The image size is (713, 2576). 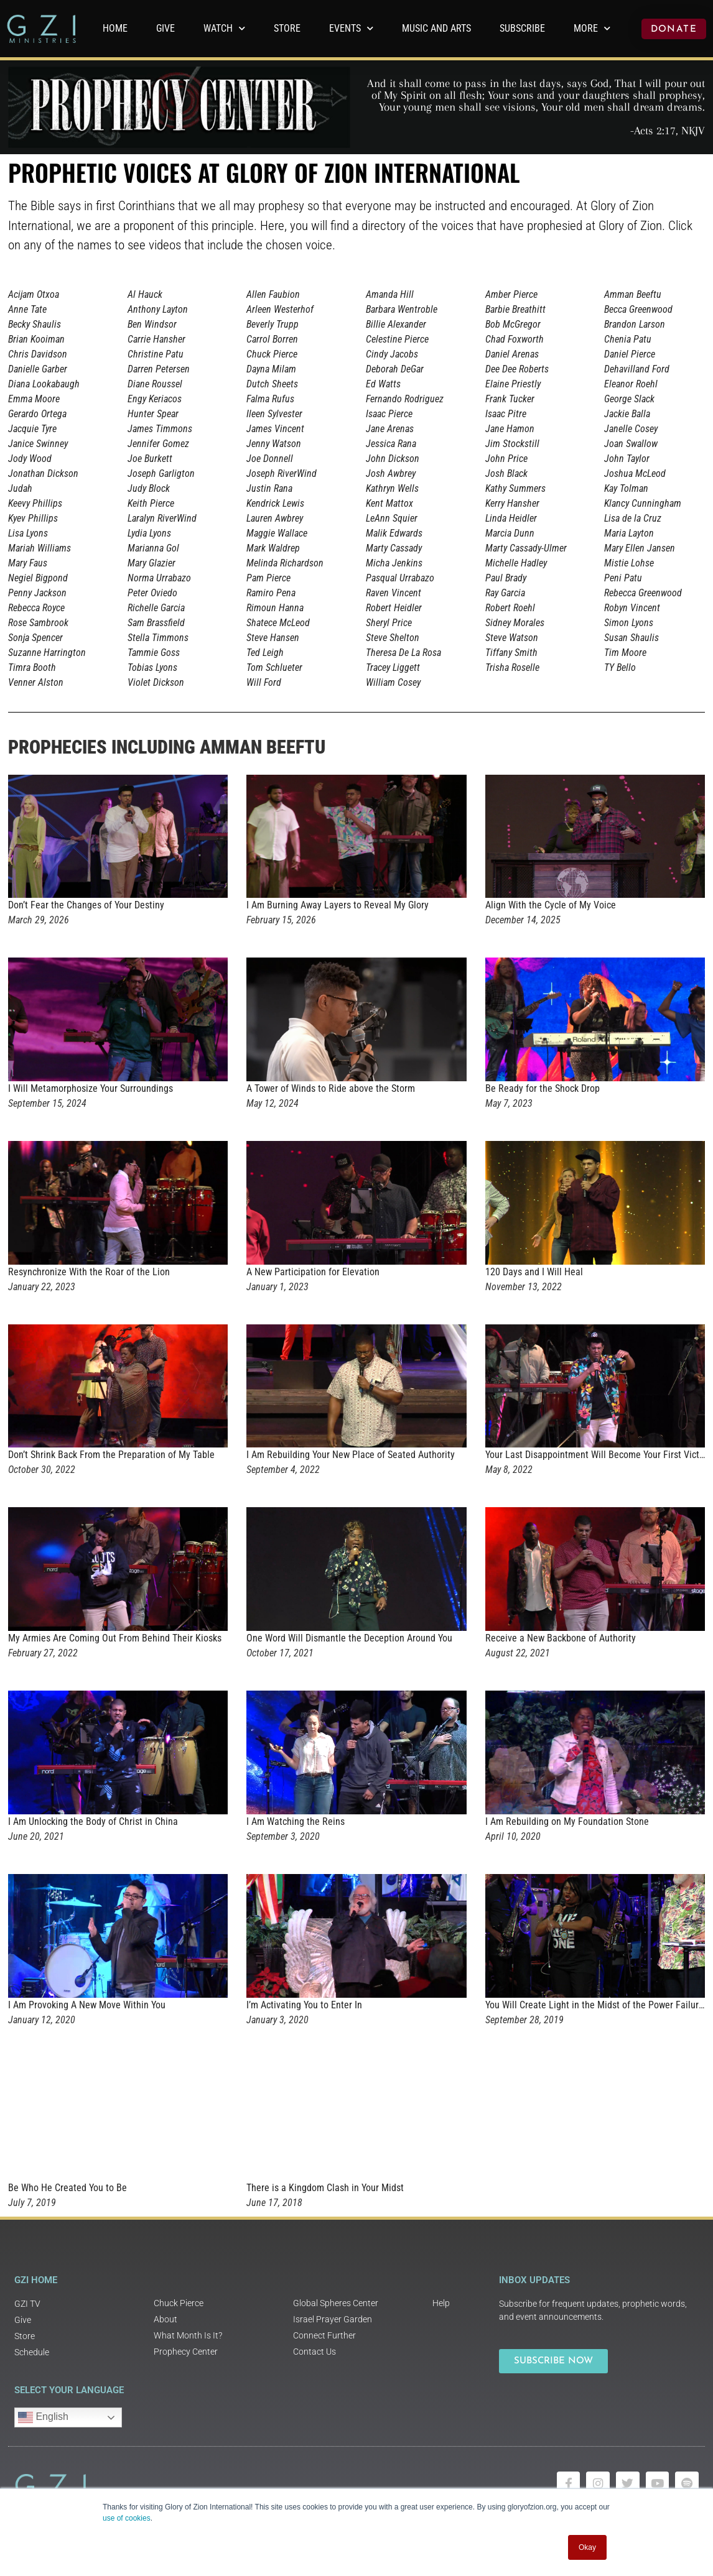 What do you see at coordinates (628, 623) in the screenshot?
I see `Simon Lyons` at bounding box center [628, 623].